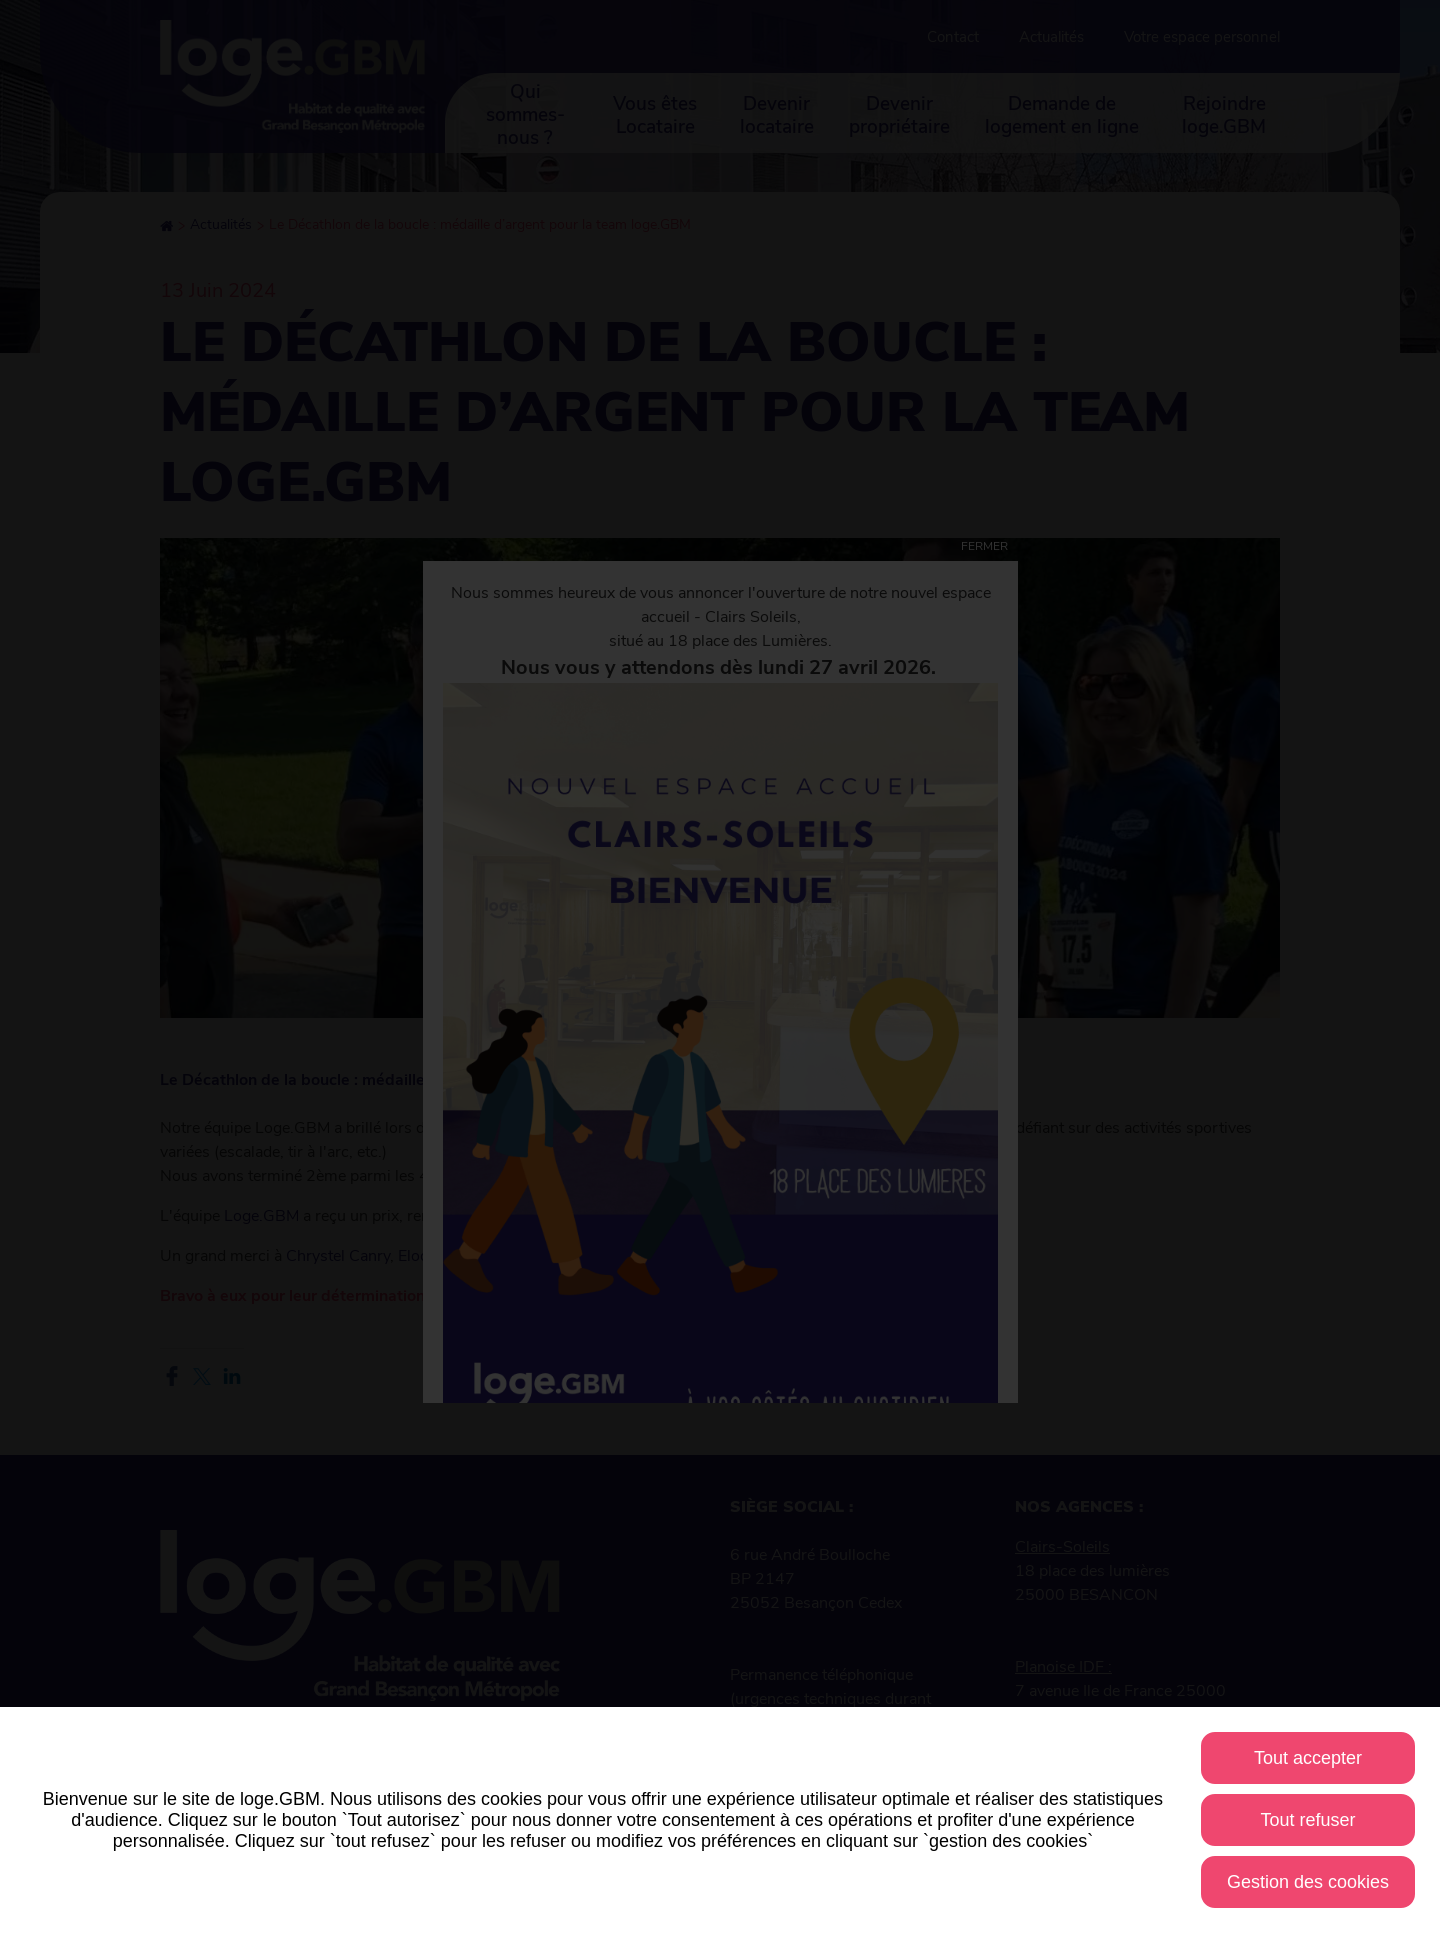  I want to click on Tout accepter, so click(1308, 1758).